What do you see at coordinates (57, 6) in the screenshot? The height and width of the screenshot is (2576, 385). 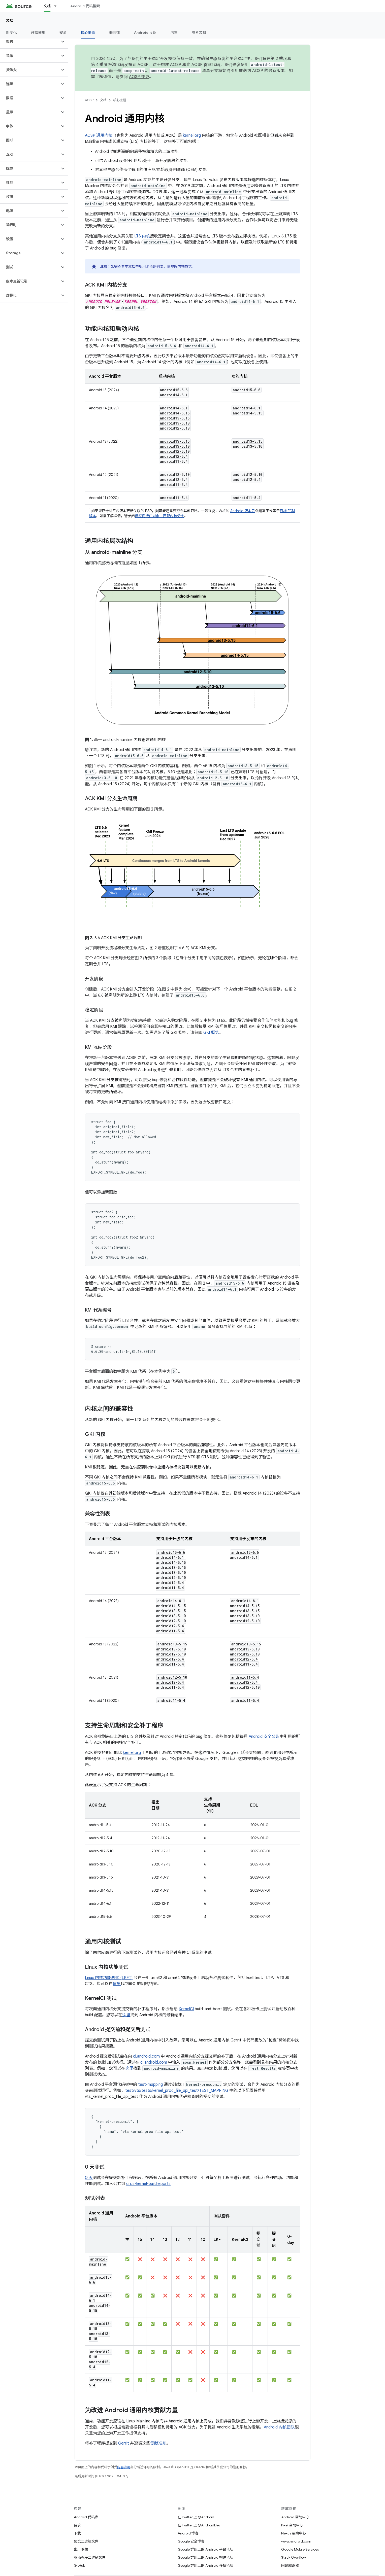 I see `[以下项的下拉菜单 文档]` at bounding box center [57, 6].